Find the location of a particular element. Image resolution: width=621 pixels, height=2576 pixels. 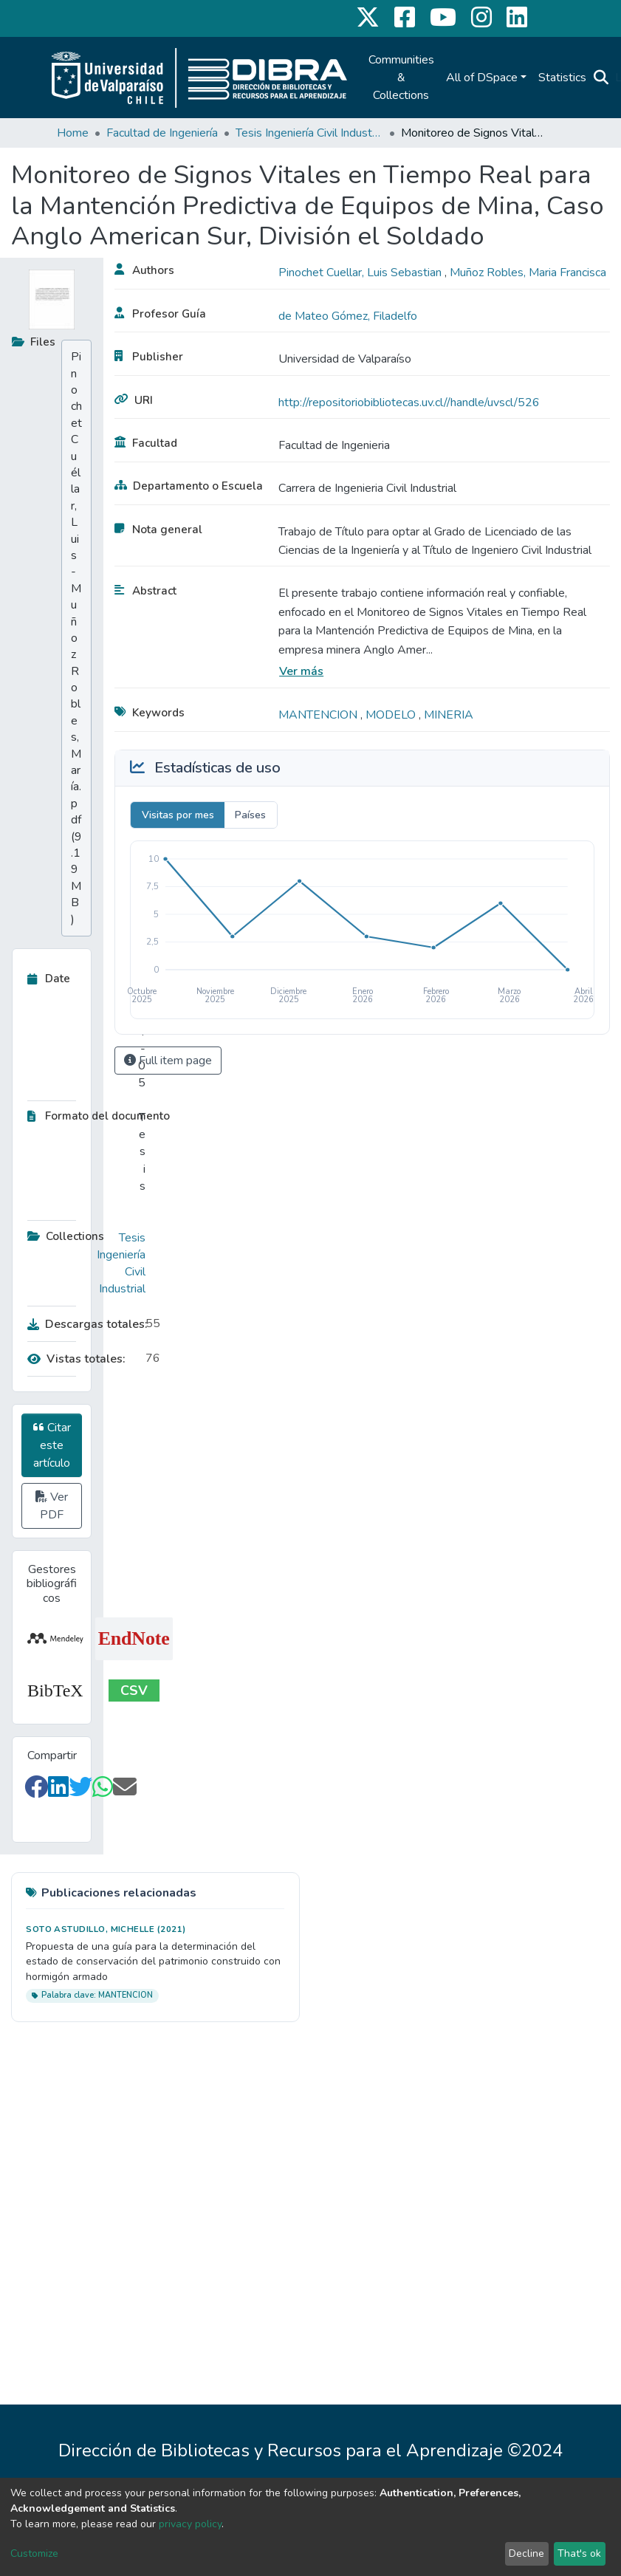

Descargas totales: is located at coordinates (82, 1324).